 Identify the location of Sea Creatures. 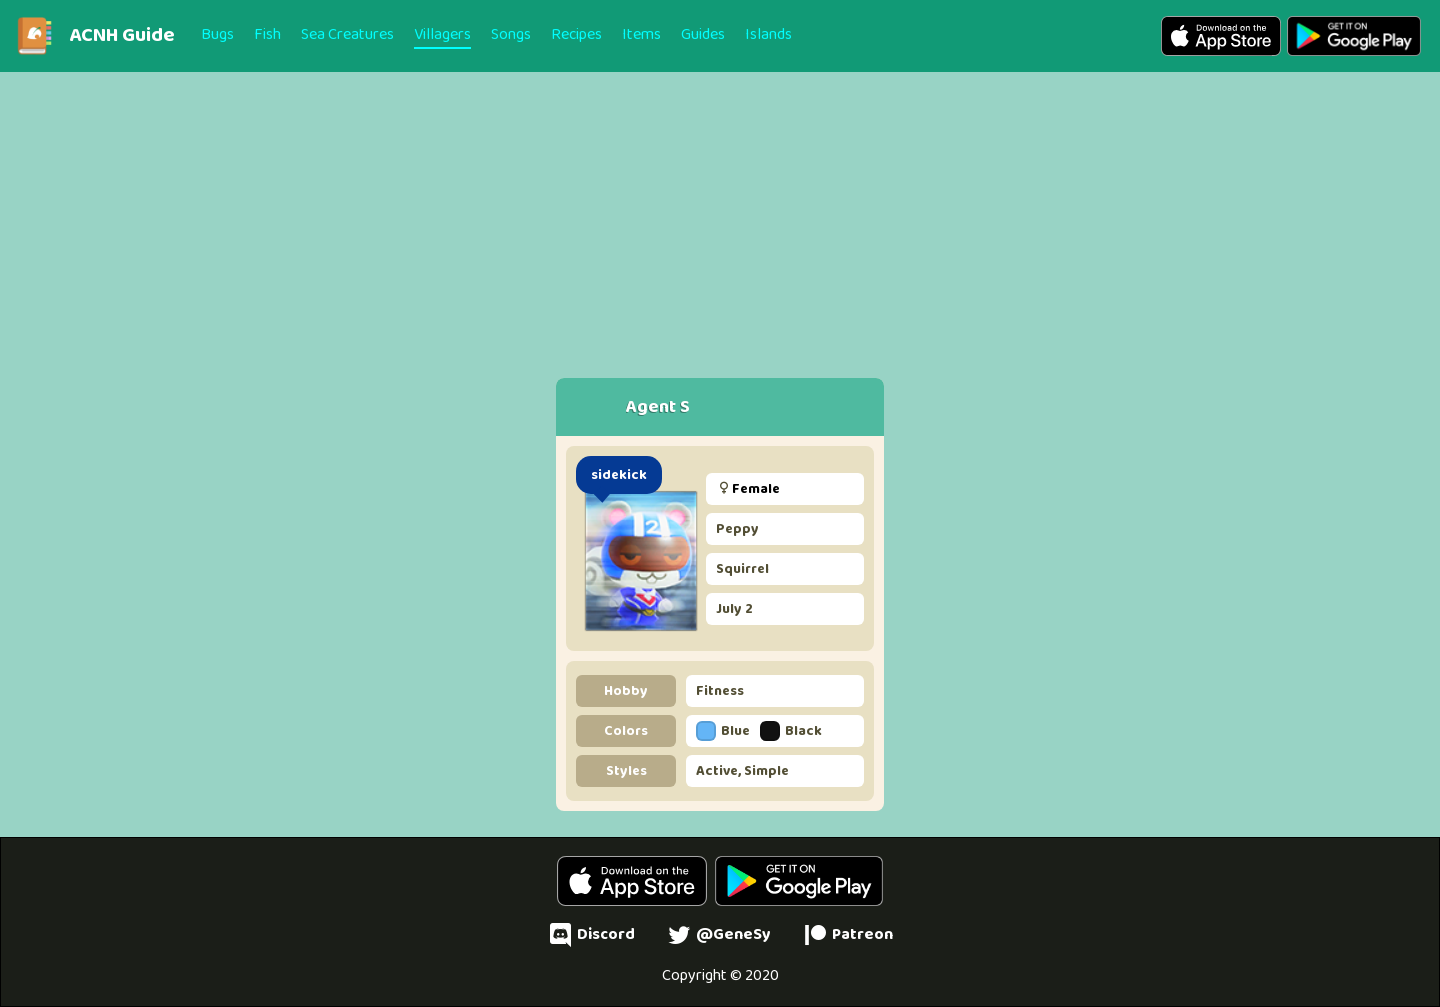
(347, 35).